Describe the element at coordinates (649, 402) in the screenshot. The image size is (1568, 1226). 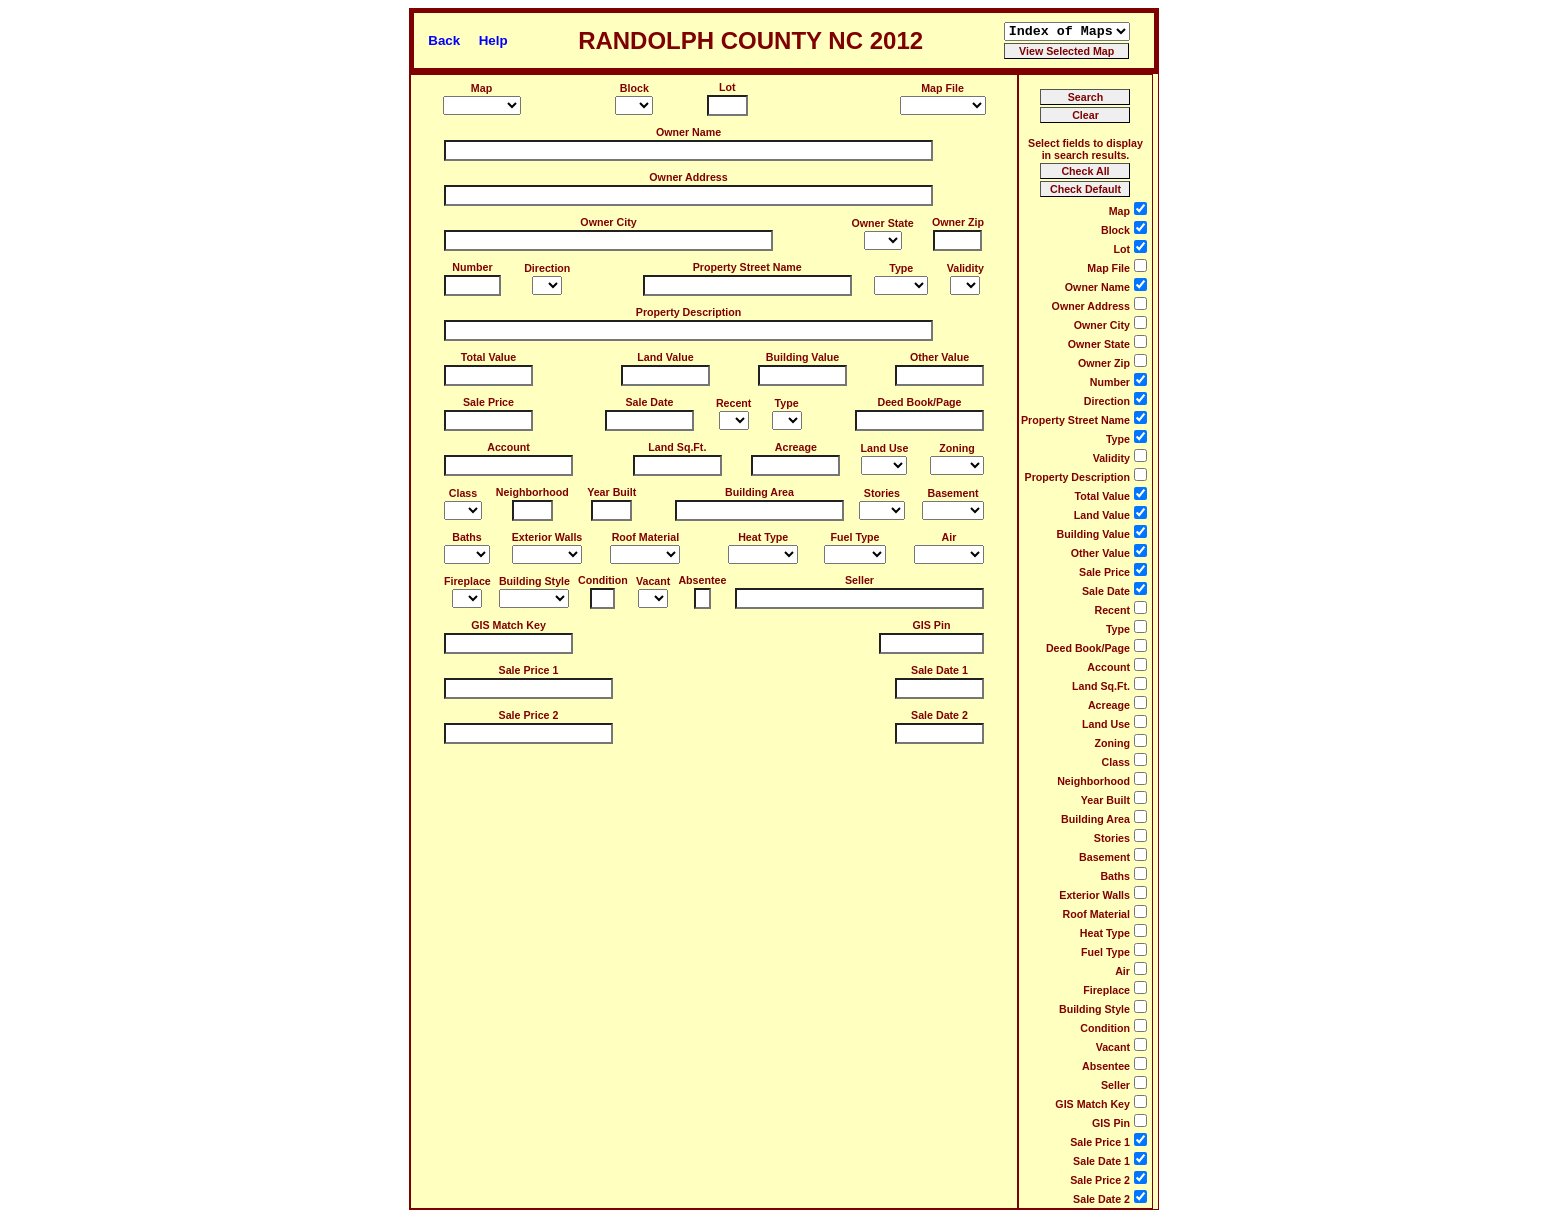
I see `Sale Date` at that location.